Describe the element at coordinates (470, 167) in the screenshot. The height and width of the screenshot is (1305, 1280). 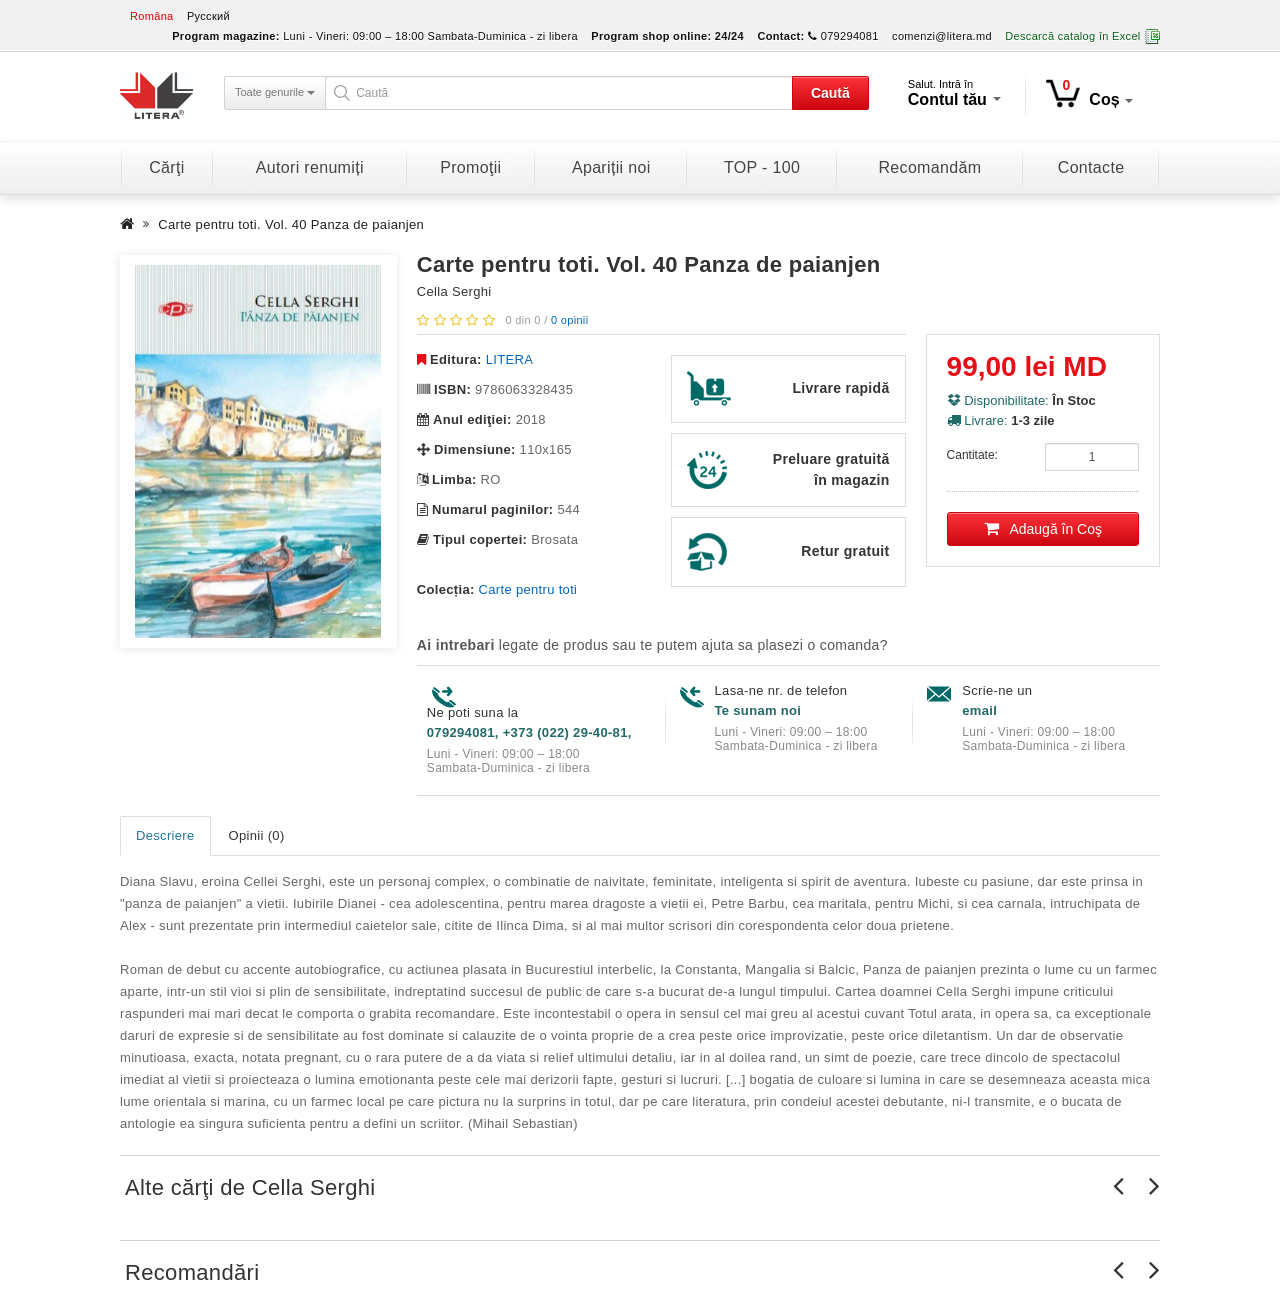
I see `Promoţii` at that location.